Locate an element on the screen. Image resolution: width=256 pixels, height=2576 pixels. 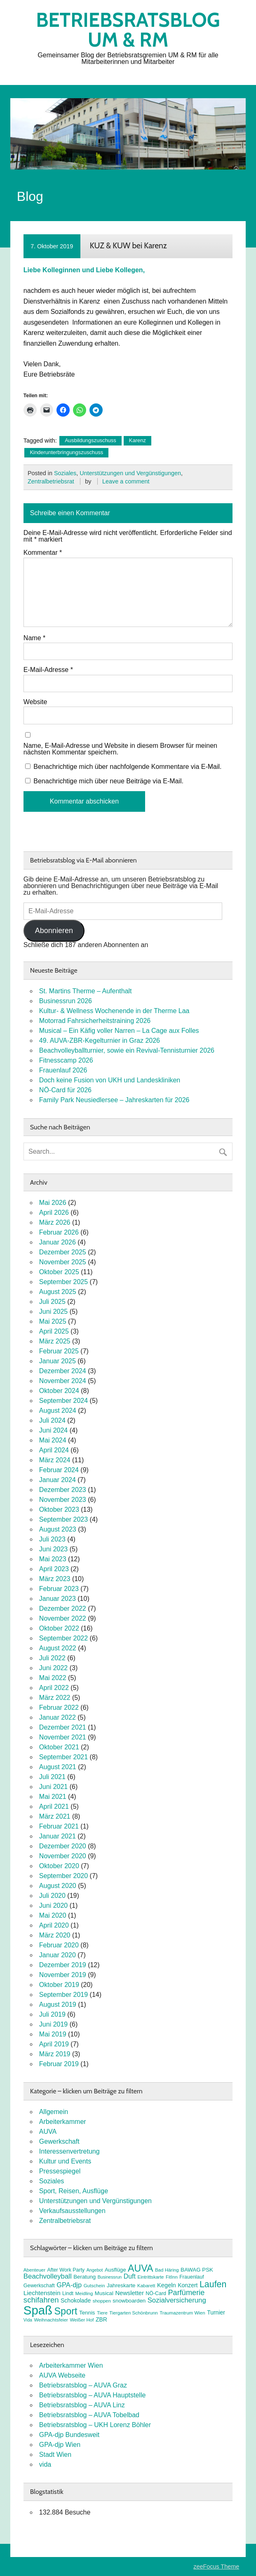
Schokolade [Schokolade (10 Einträge)] is located at coordinates (76, 2300).